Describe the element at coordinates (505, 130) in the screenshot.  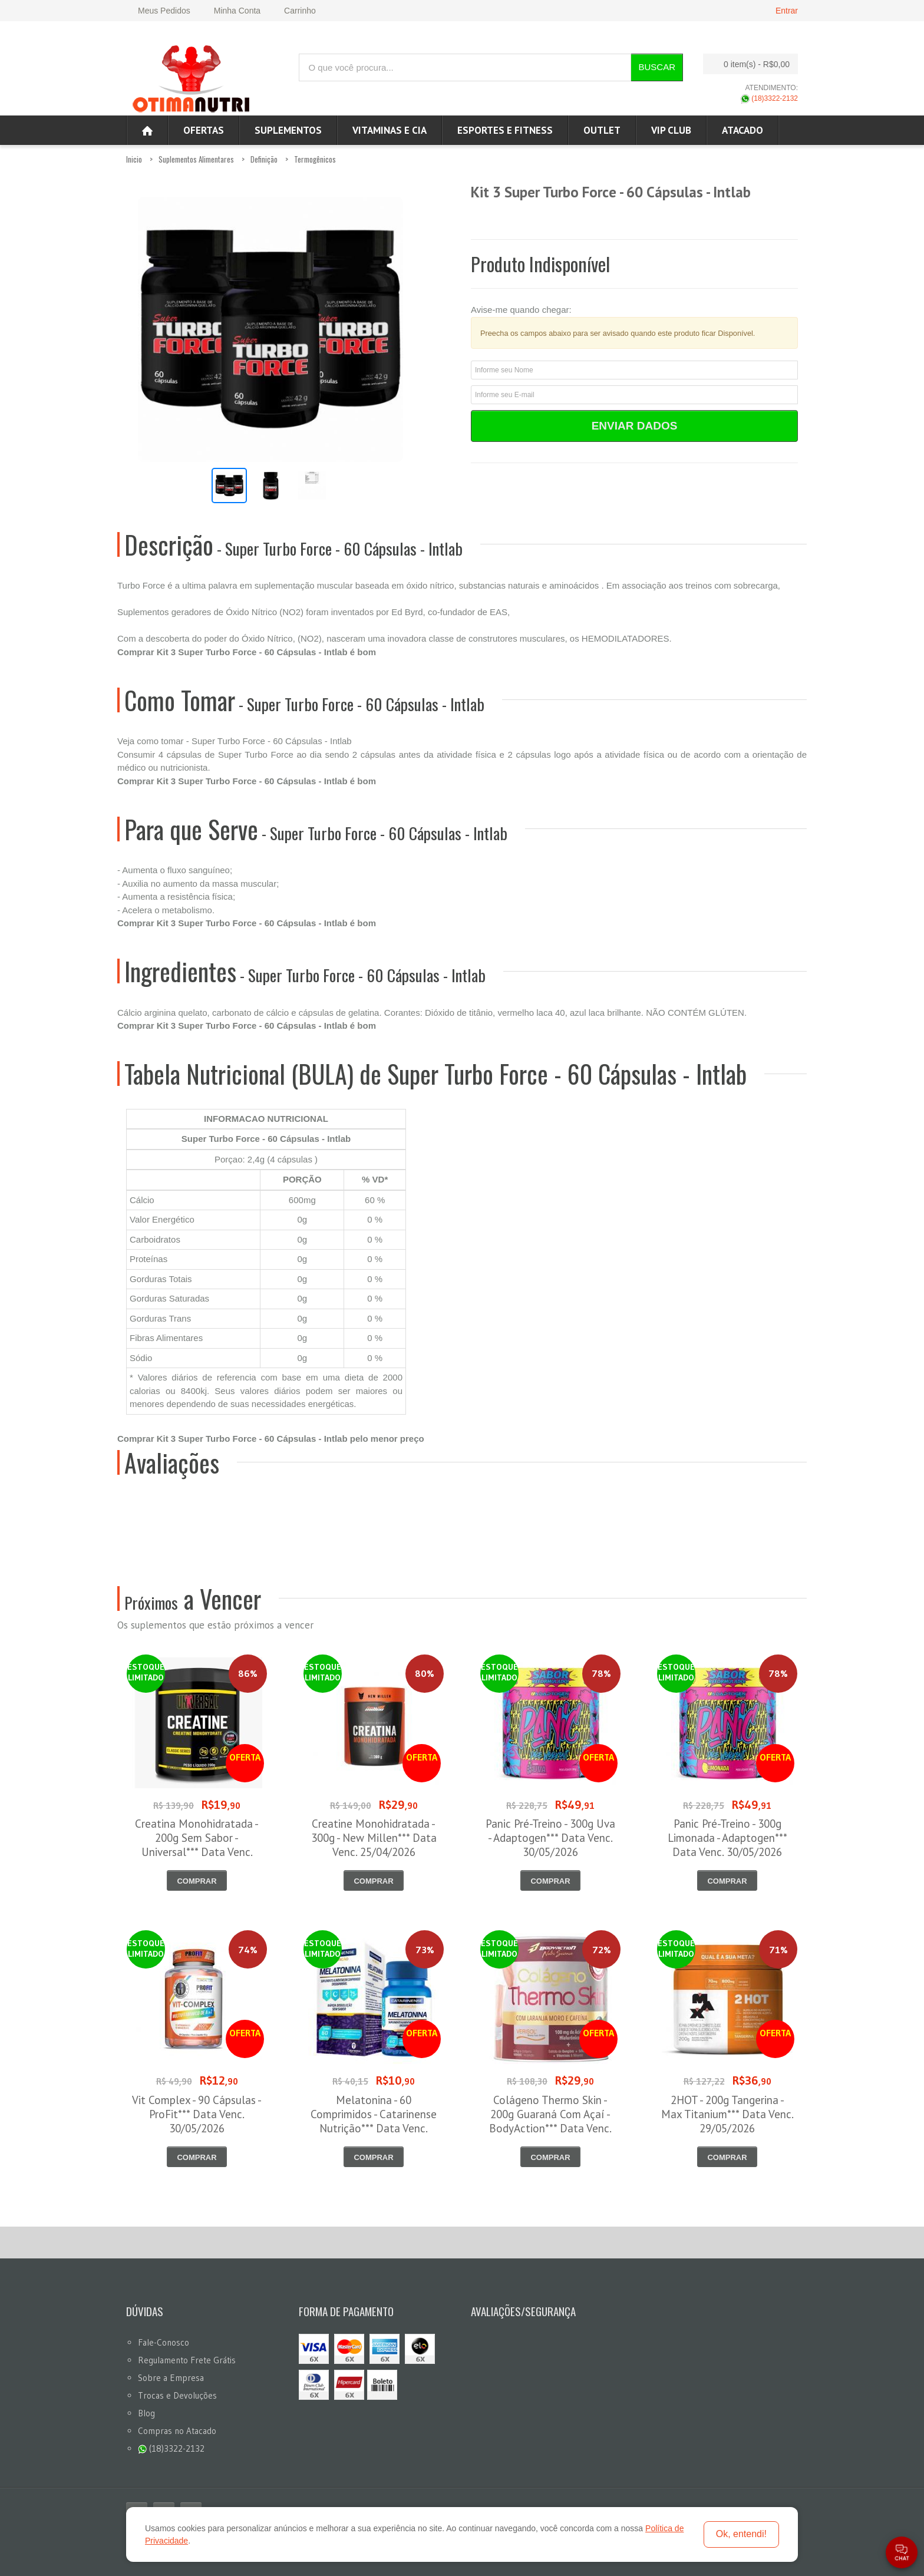
I see `Esportes e Fitness` at that location.